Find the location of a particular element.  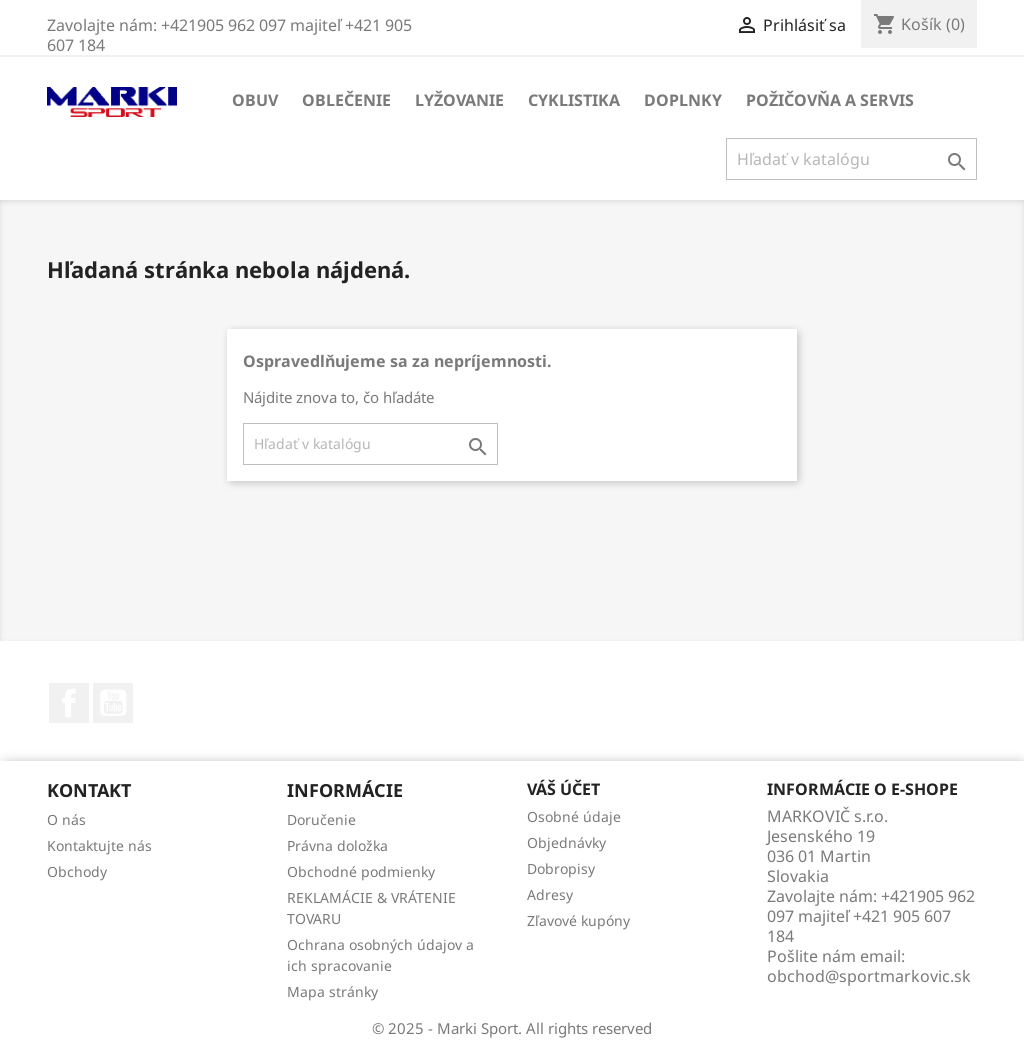

DOPLNKY is located at coordinates (683, 100).